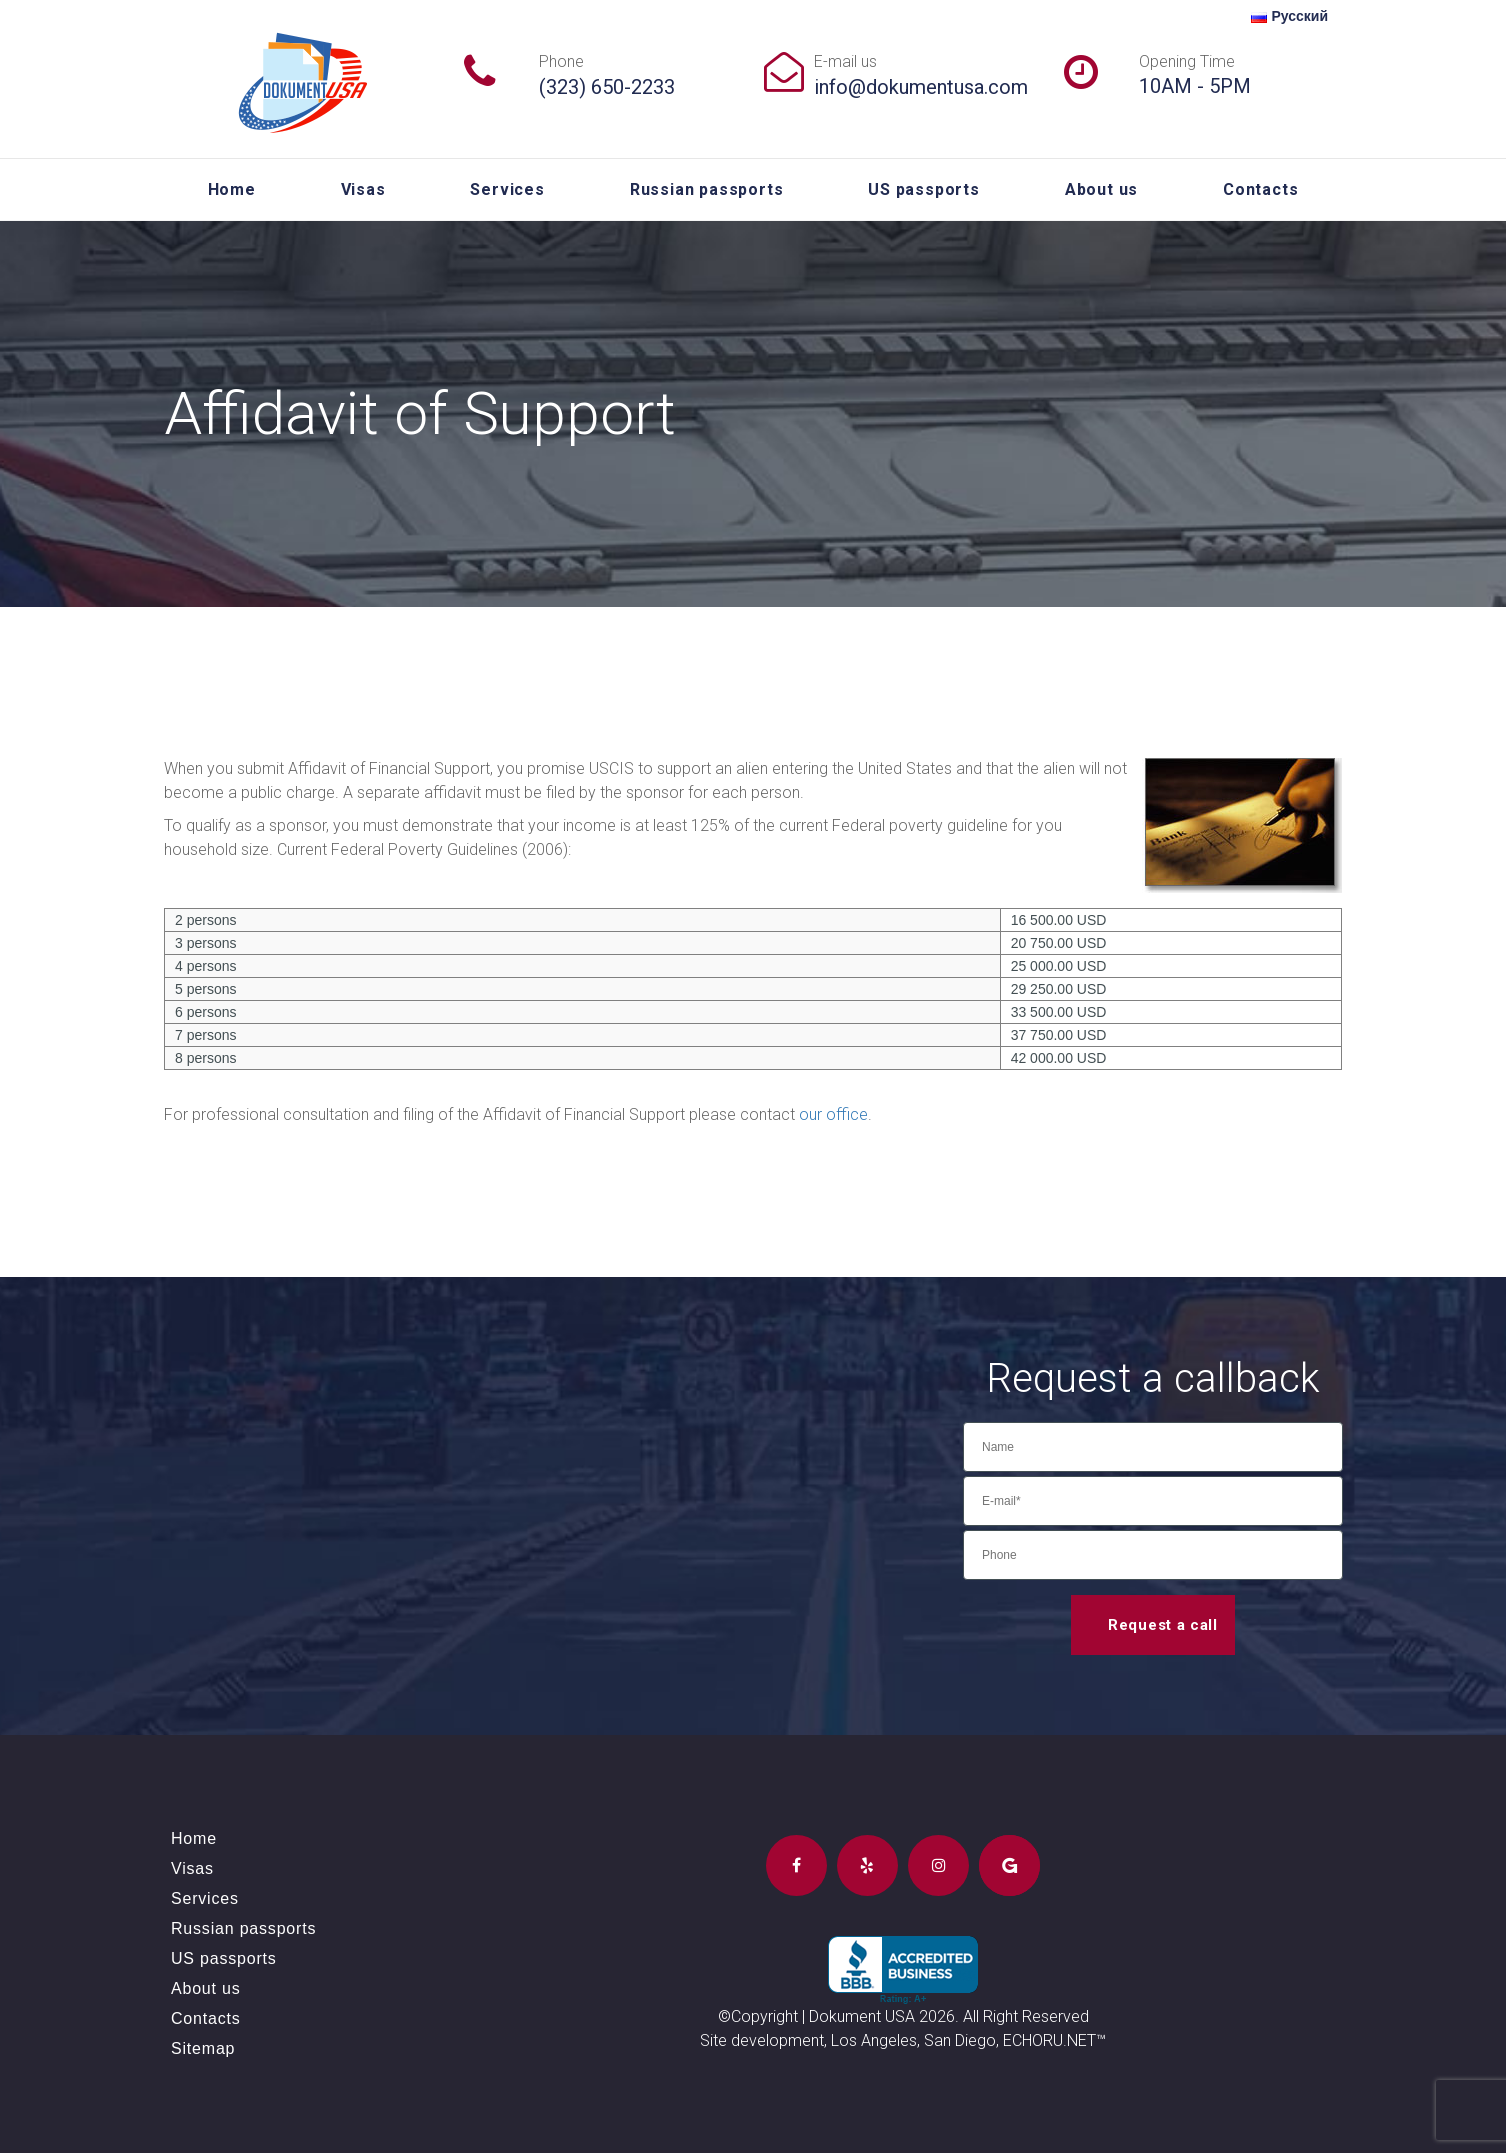 This screenshot has width=1506, height=2154. Describe the element at coordinates (507, 189) in the screenshot. I see `Services` at that location.